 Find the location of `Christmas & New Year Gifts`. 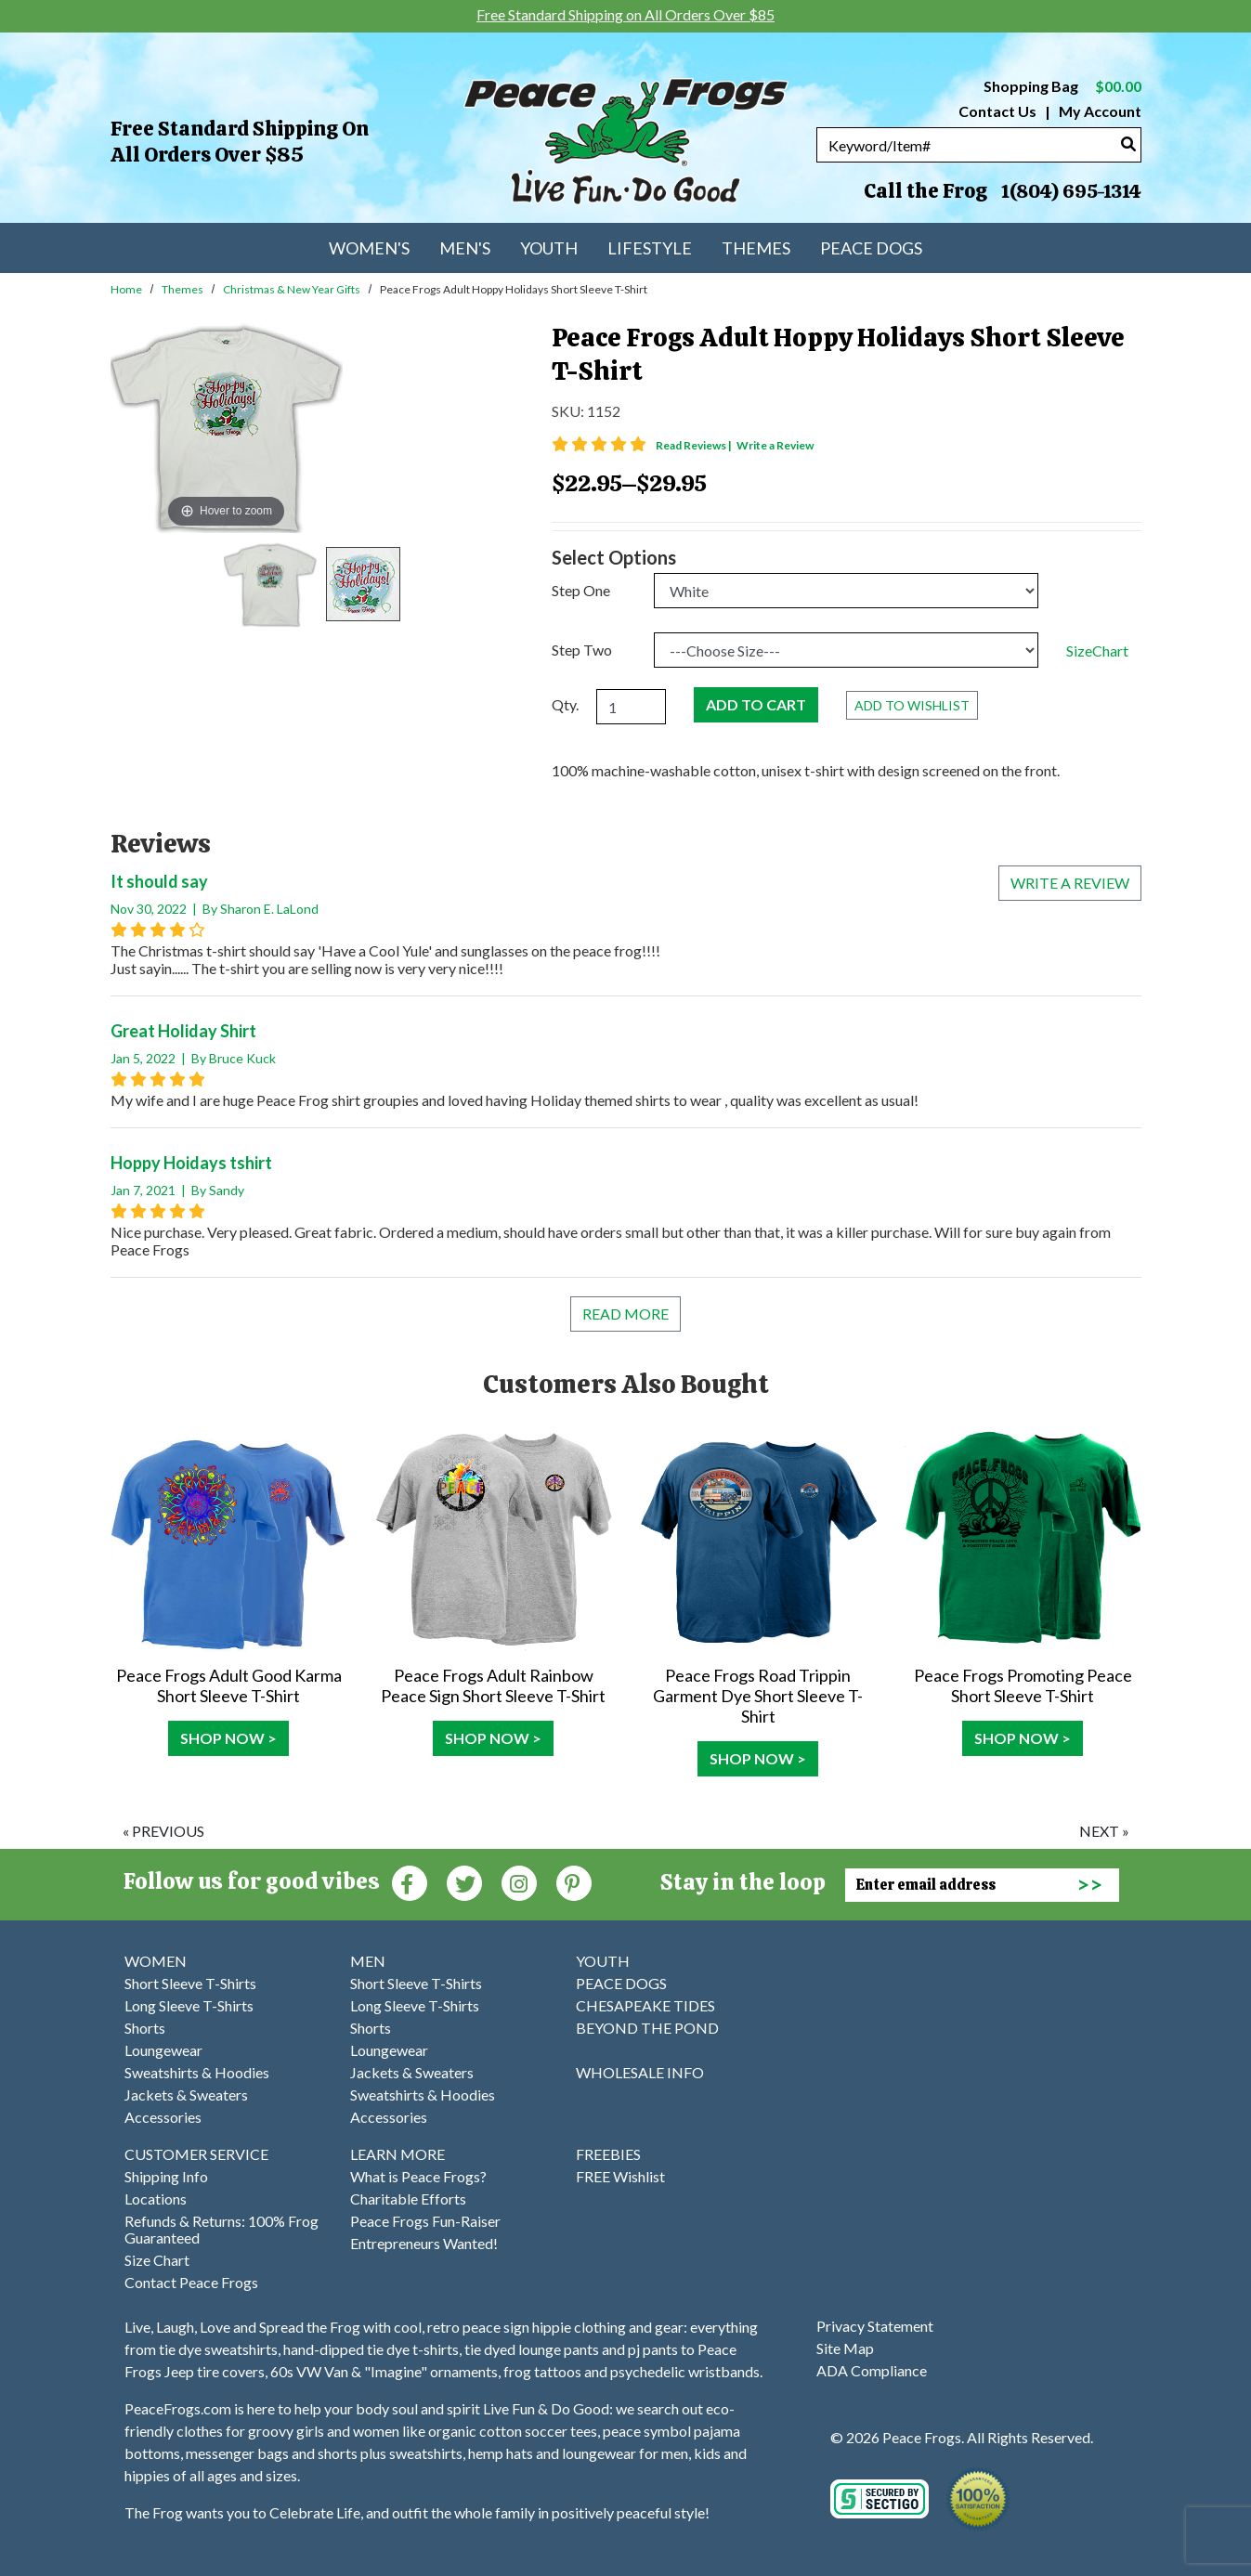

Christmas & New Year Gifts is located at coordinates (291, 289).